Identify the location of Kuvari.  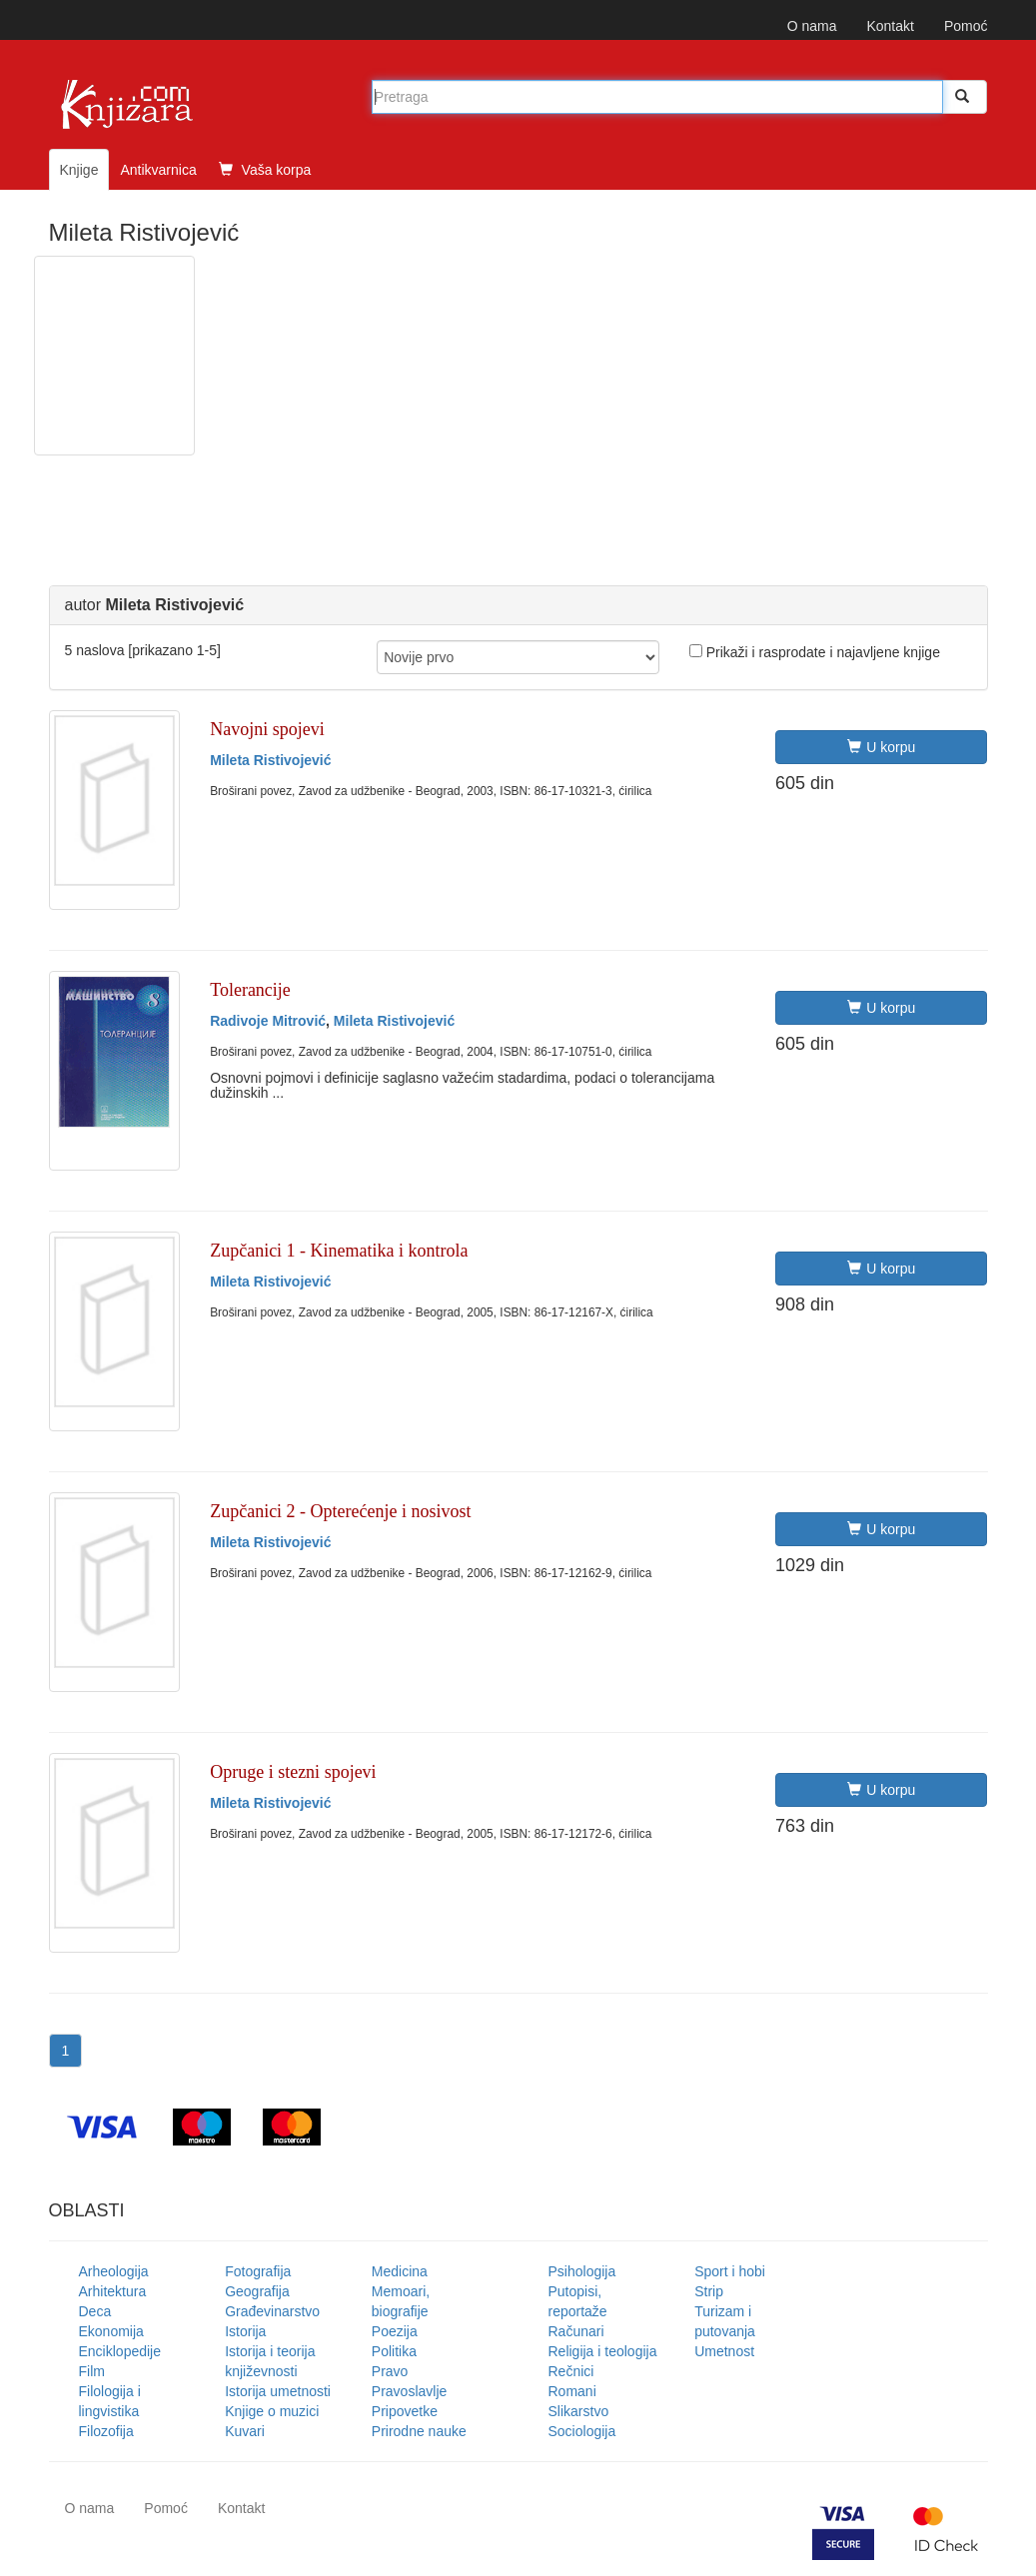
(245, 2431).